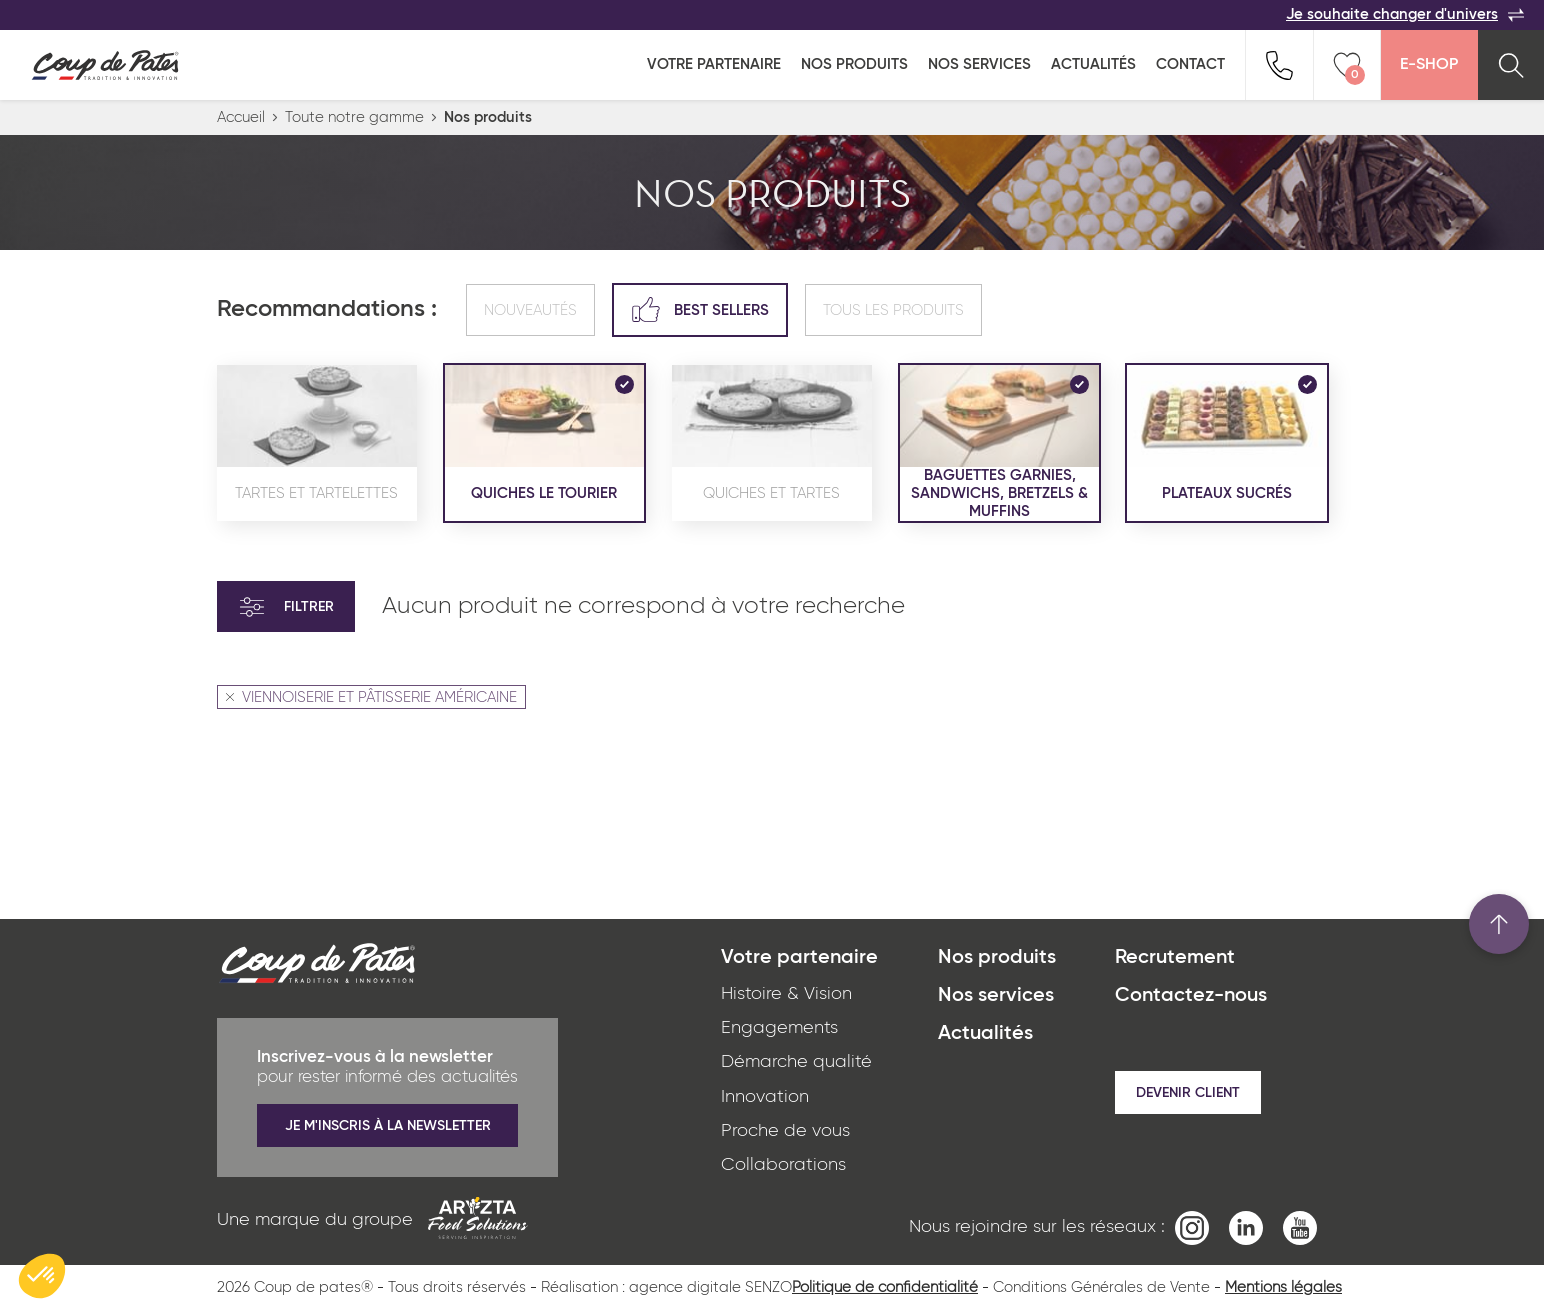 The height and width of the screenshot is (1310, 1544). What do you see at coordinates (979, 64) in the screenshot?
I see `Nos services` at bounding box center [979, 64].